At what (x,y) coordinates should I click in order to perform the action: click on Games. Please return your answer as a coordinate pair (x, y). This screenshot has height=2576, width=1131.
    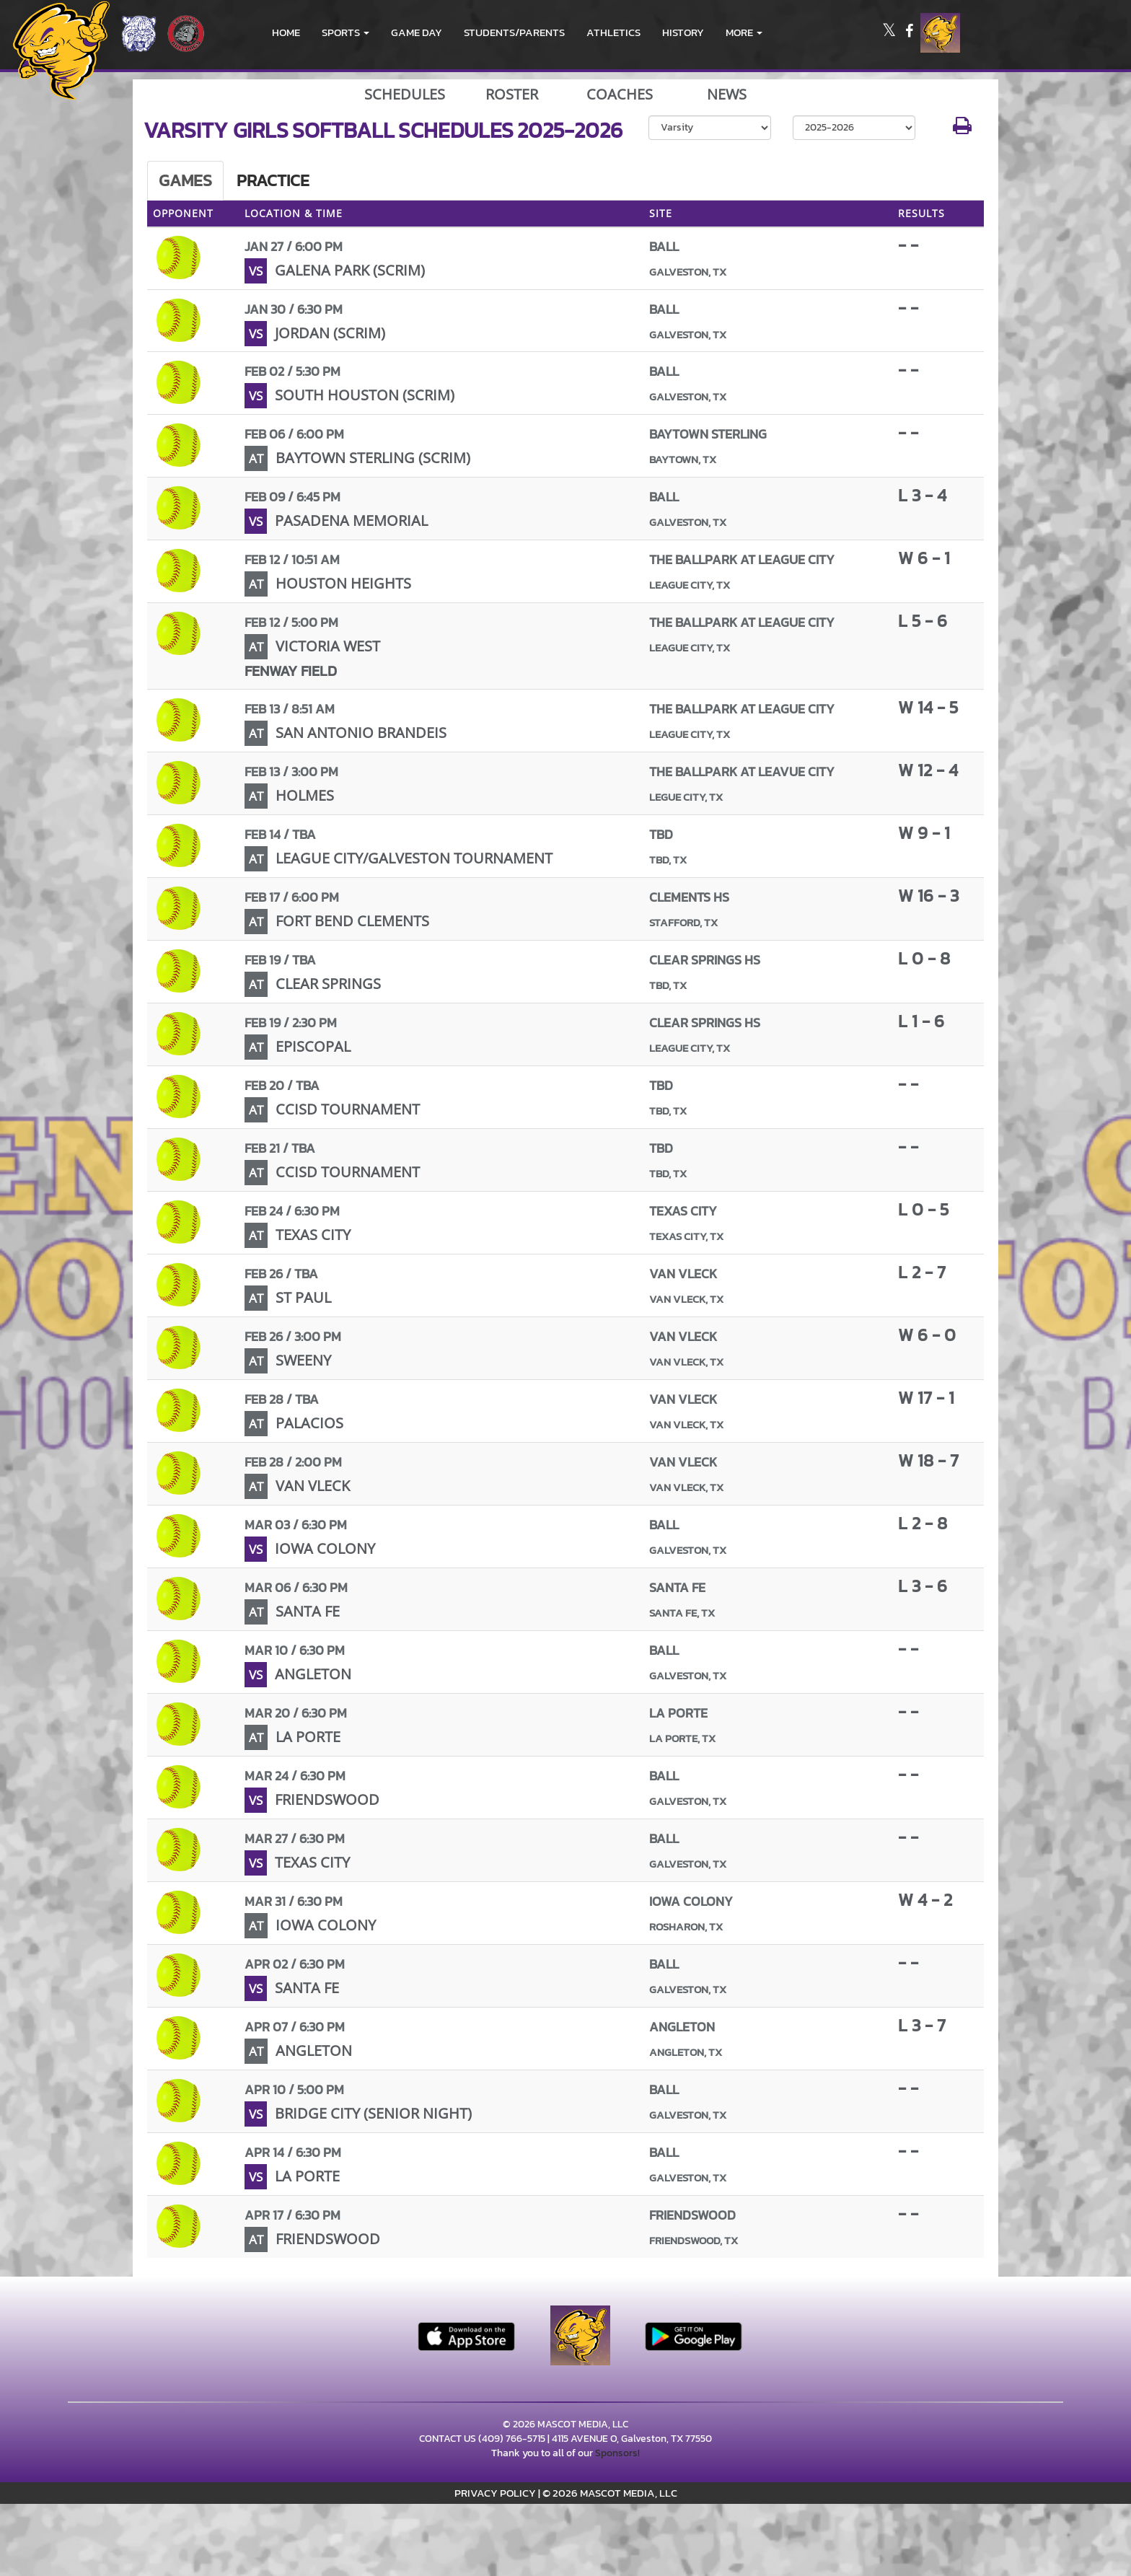
    Looking at the image, I should click on (185, 180).